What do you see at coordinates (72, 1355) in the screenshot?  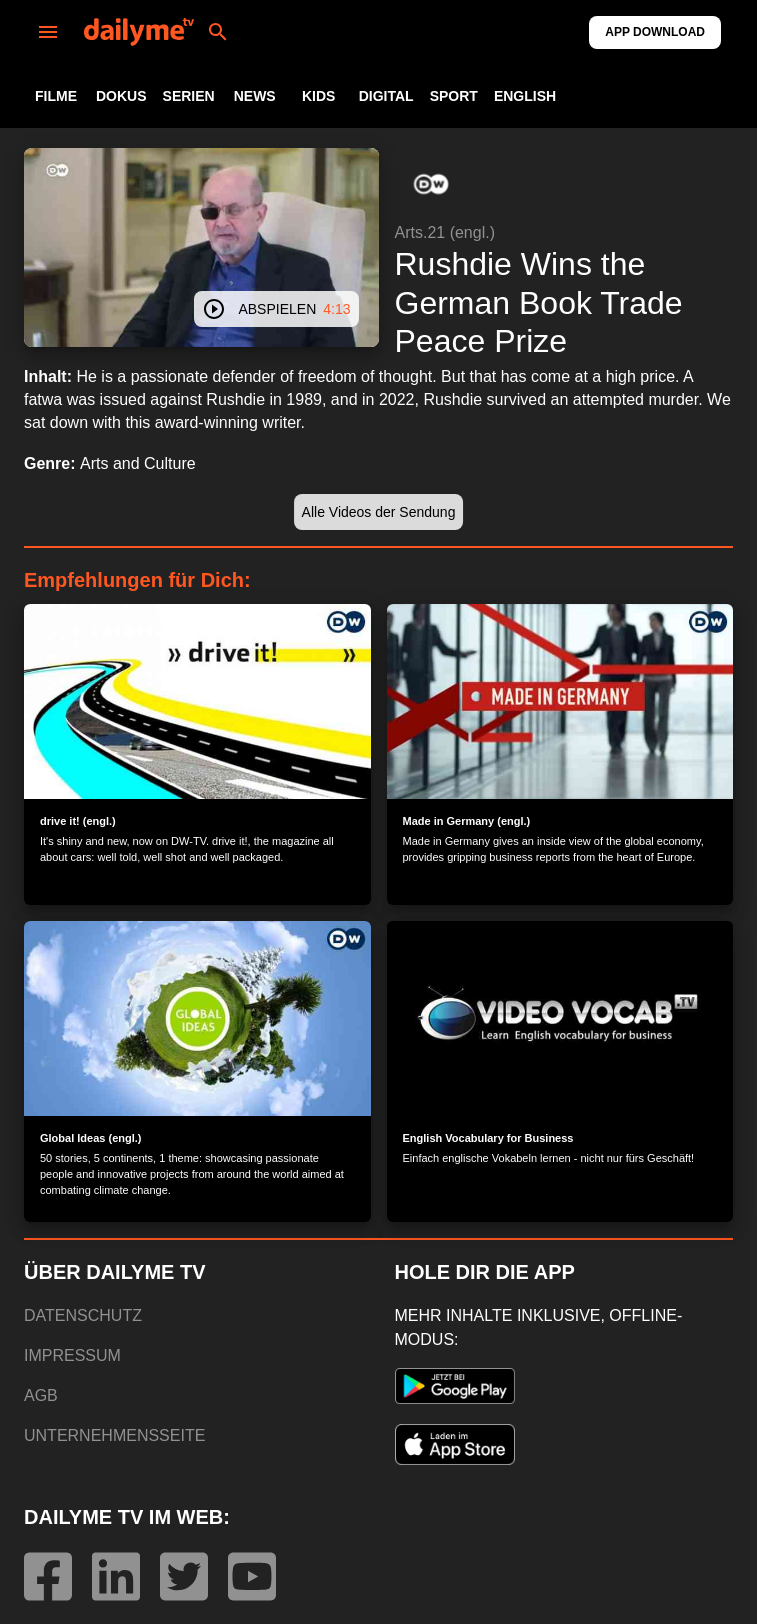 I see `IMPRESSUM` at bounding box center [72, 1355].